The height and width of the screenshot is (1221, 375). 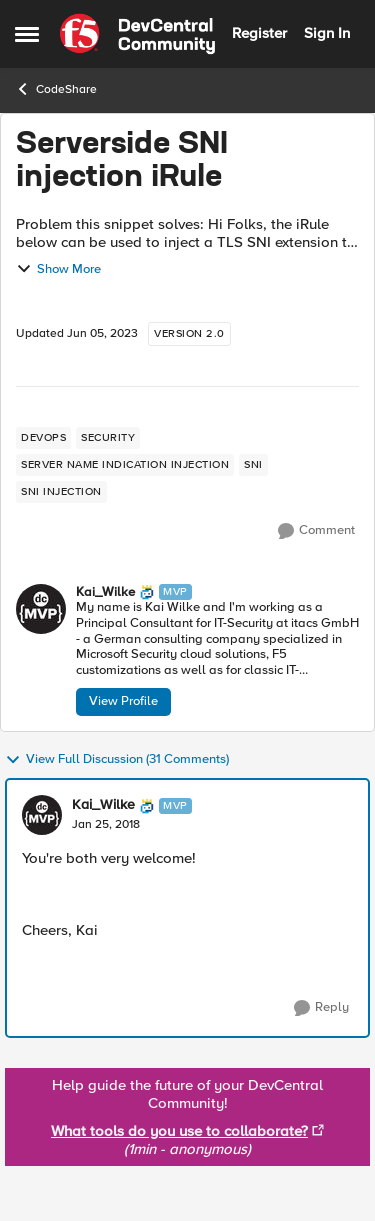 I want to click on [Tag name sni injection], so click(x=61, y=492).